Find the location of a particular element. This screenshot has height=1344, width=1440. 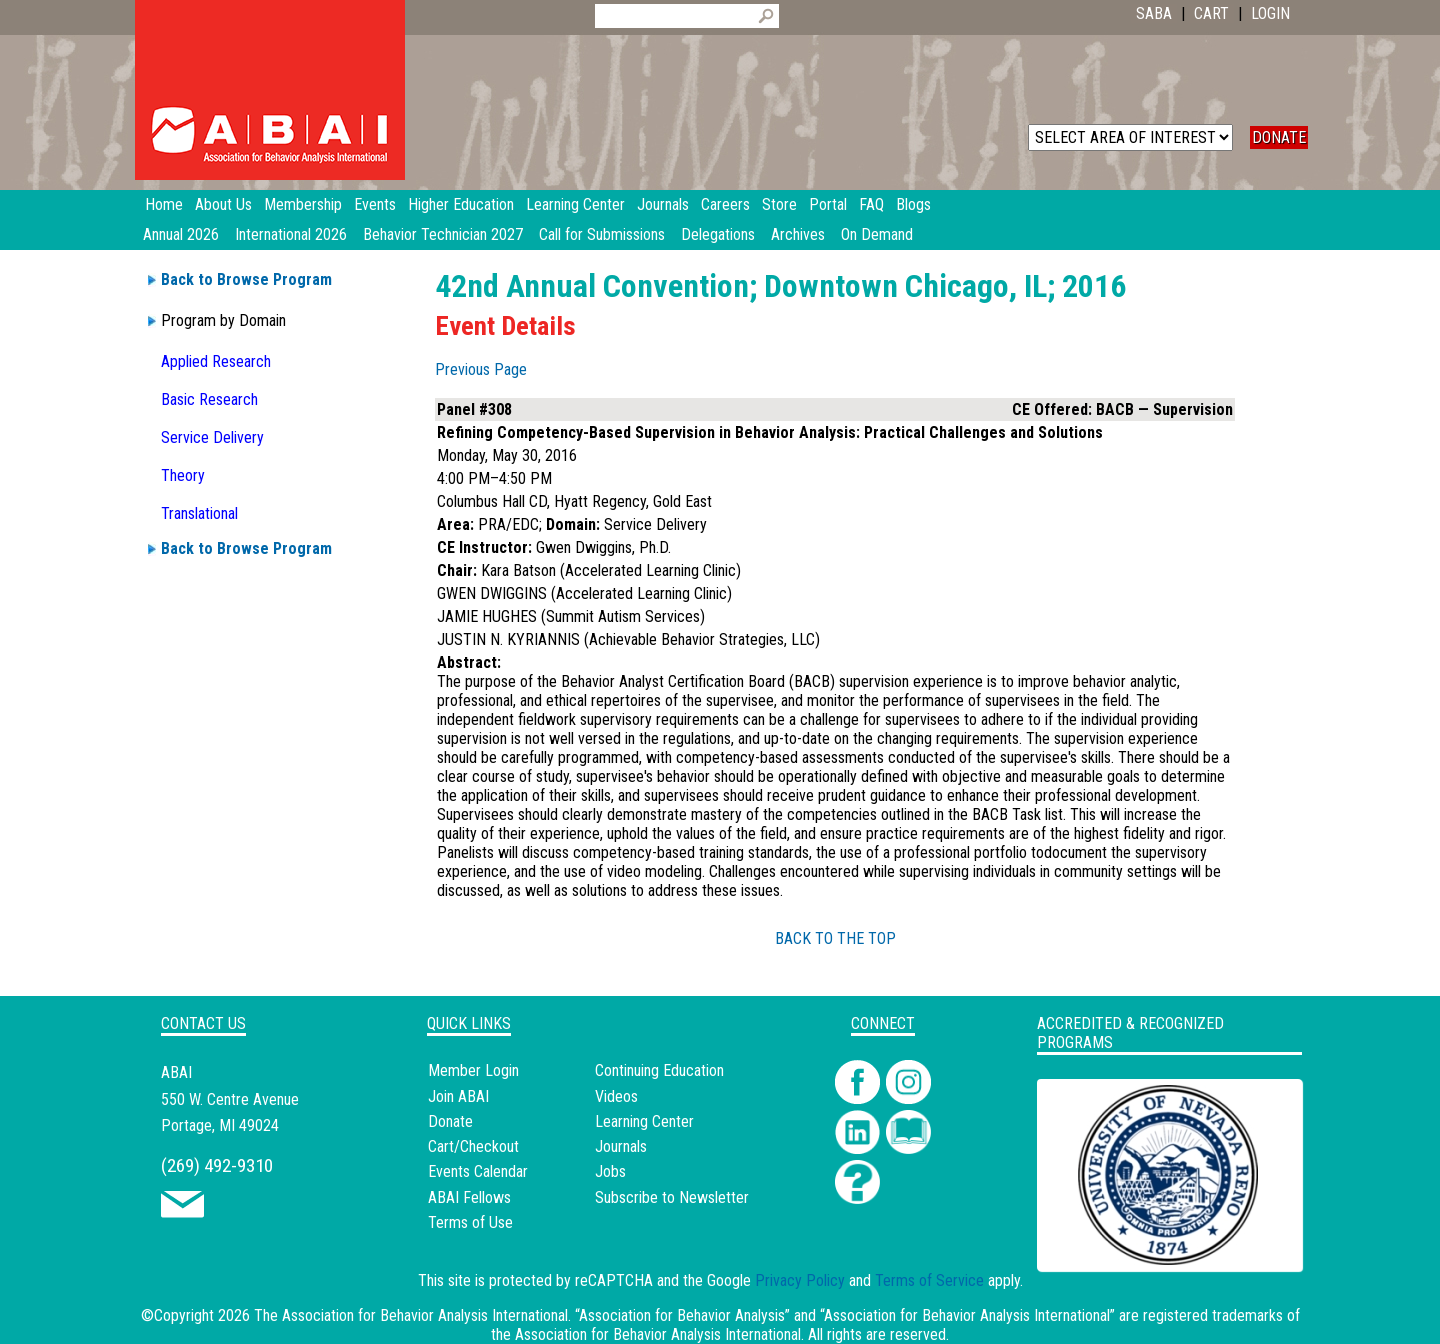

BACK TO THE TOP is located at coordinates (835, 938).